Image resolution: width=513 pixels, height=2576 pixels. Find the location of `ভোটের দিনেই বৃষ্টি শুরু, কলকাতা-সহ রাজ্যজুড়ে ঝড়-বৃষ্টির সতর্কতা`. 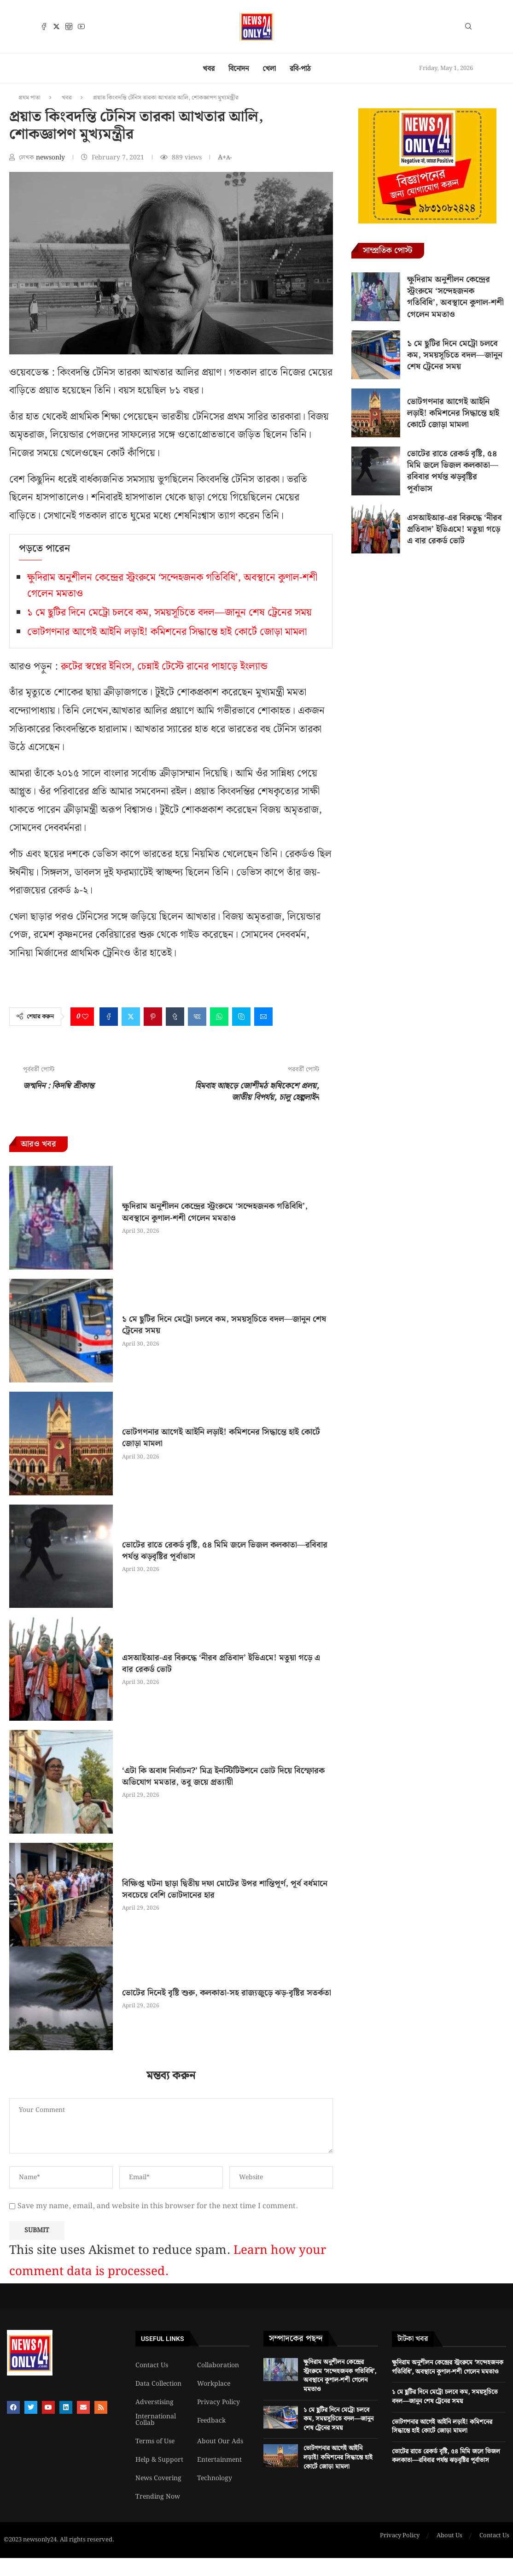

ভোটের দিনেই বৃষ্টি শুরু, কলকাতা-সহ রাজ্যজুড়ে ঝড়-বৃষ্টির সতর্কতা is located at coordinates (226, 1993).